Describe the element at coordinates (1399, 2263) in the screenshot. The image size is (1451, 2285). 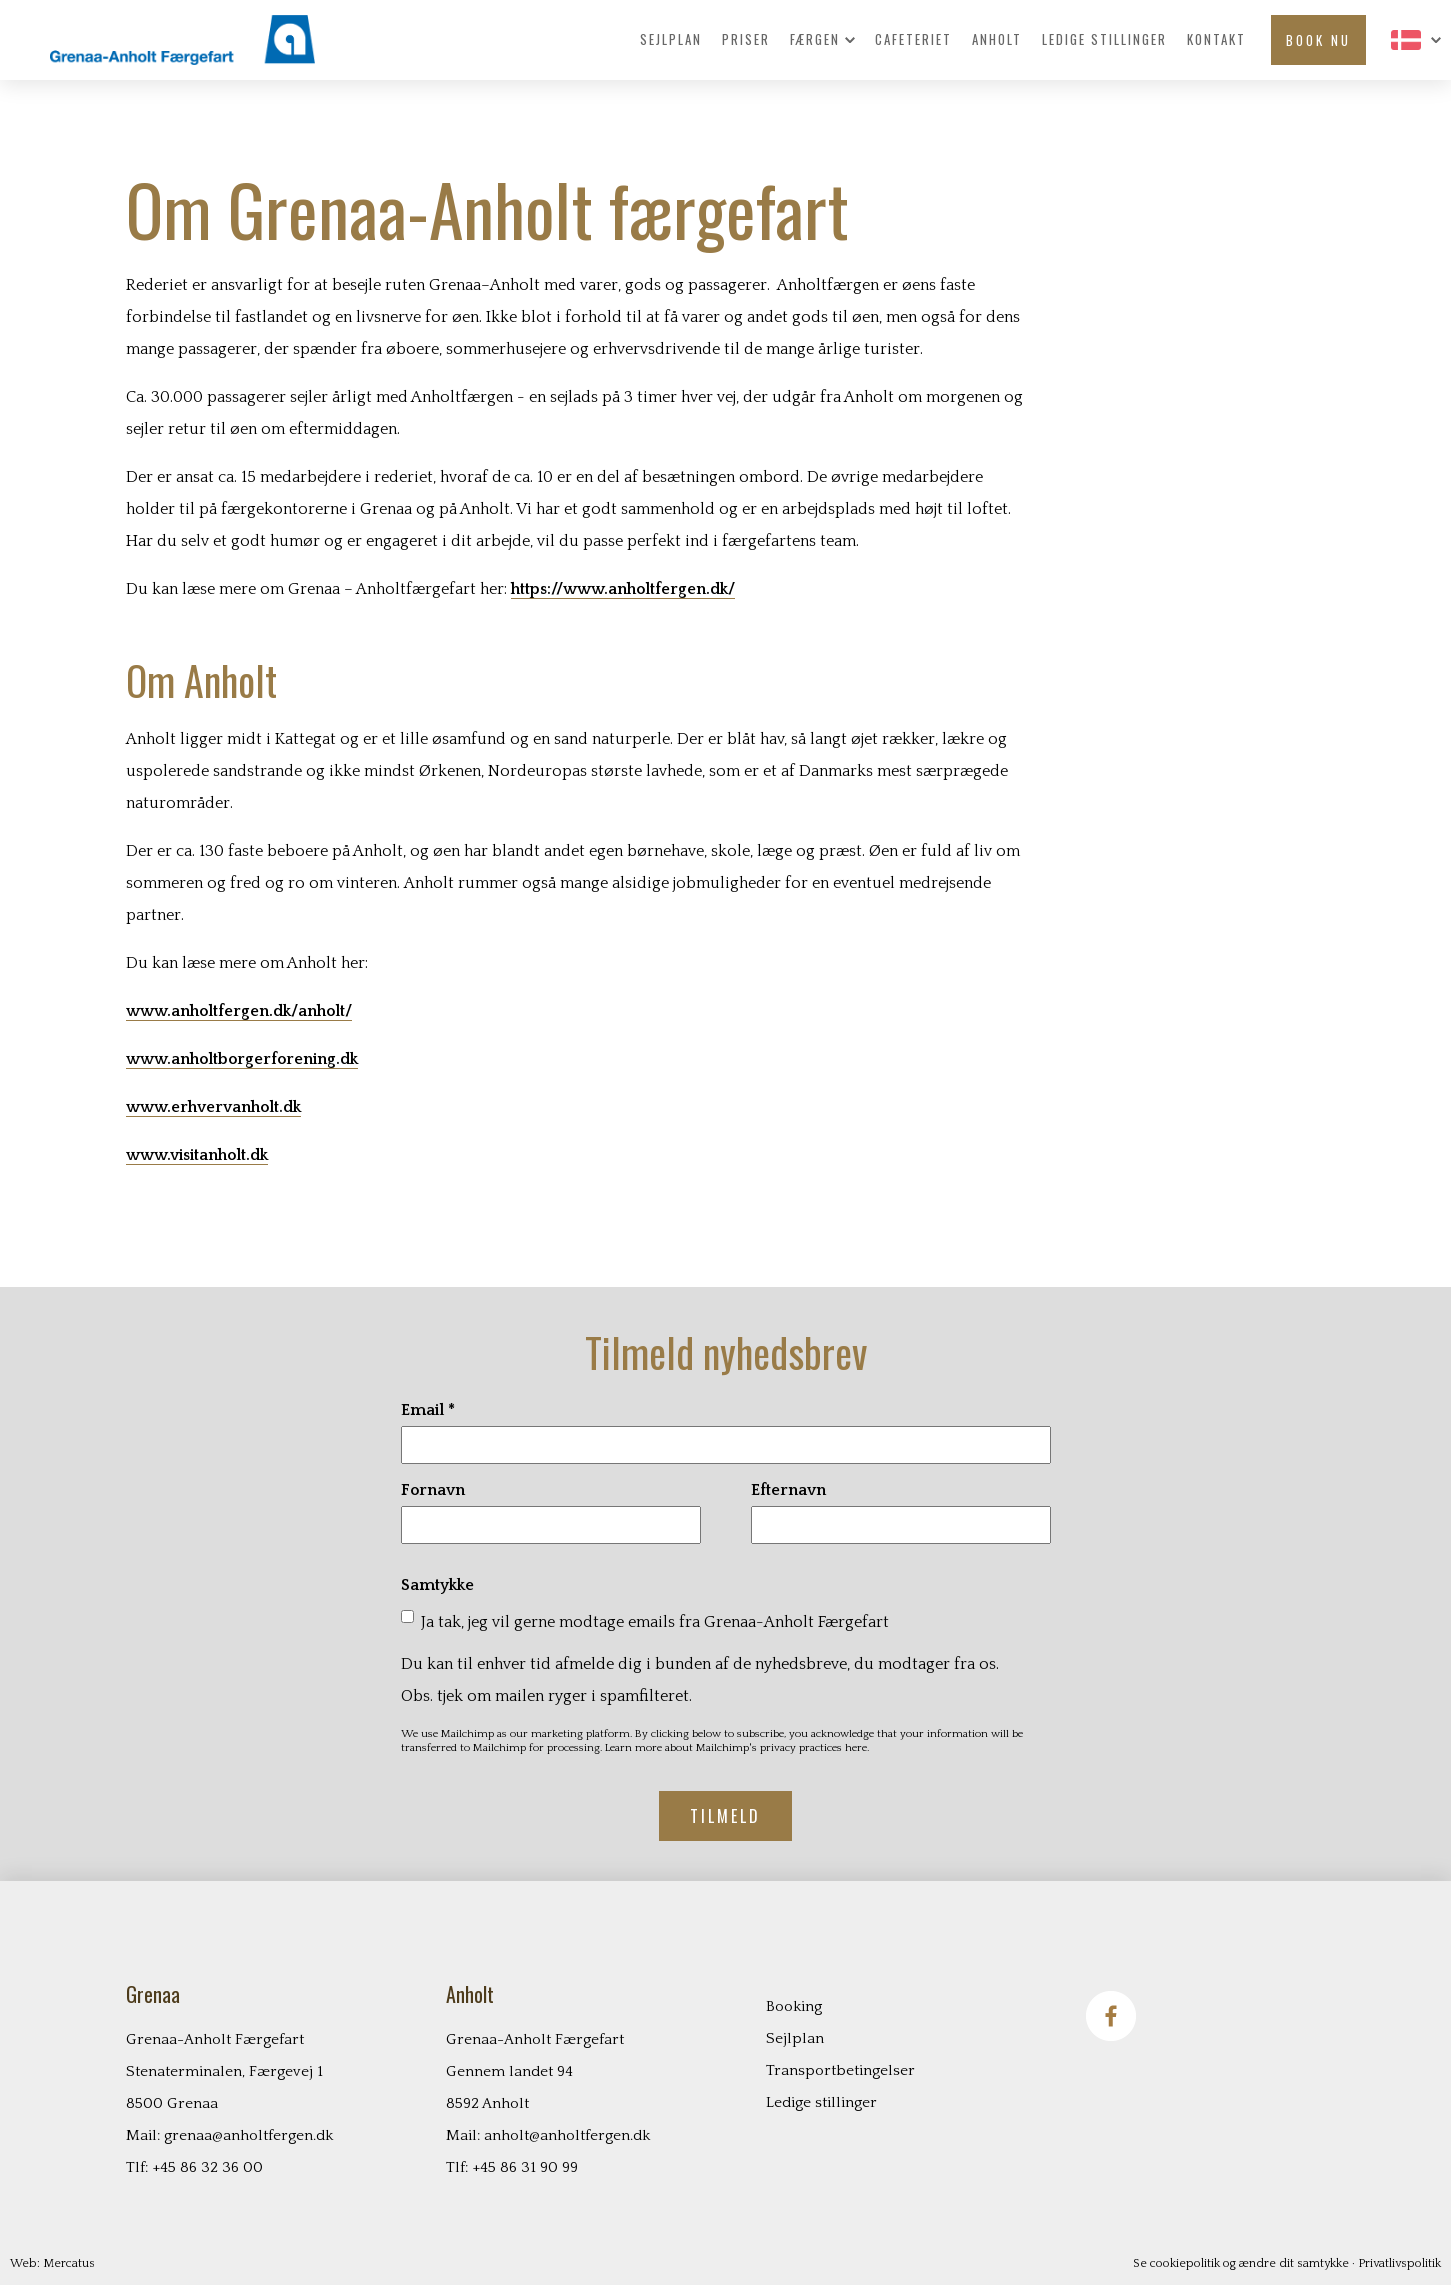
I see `Privatlivspolitik` at that location.